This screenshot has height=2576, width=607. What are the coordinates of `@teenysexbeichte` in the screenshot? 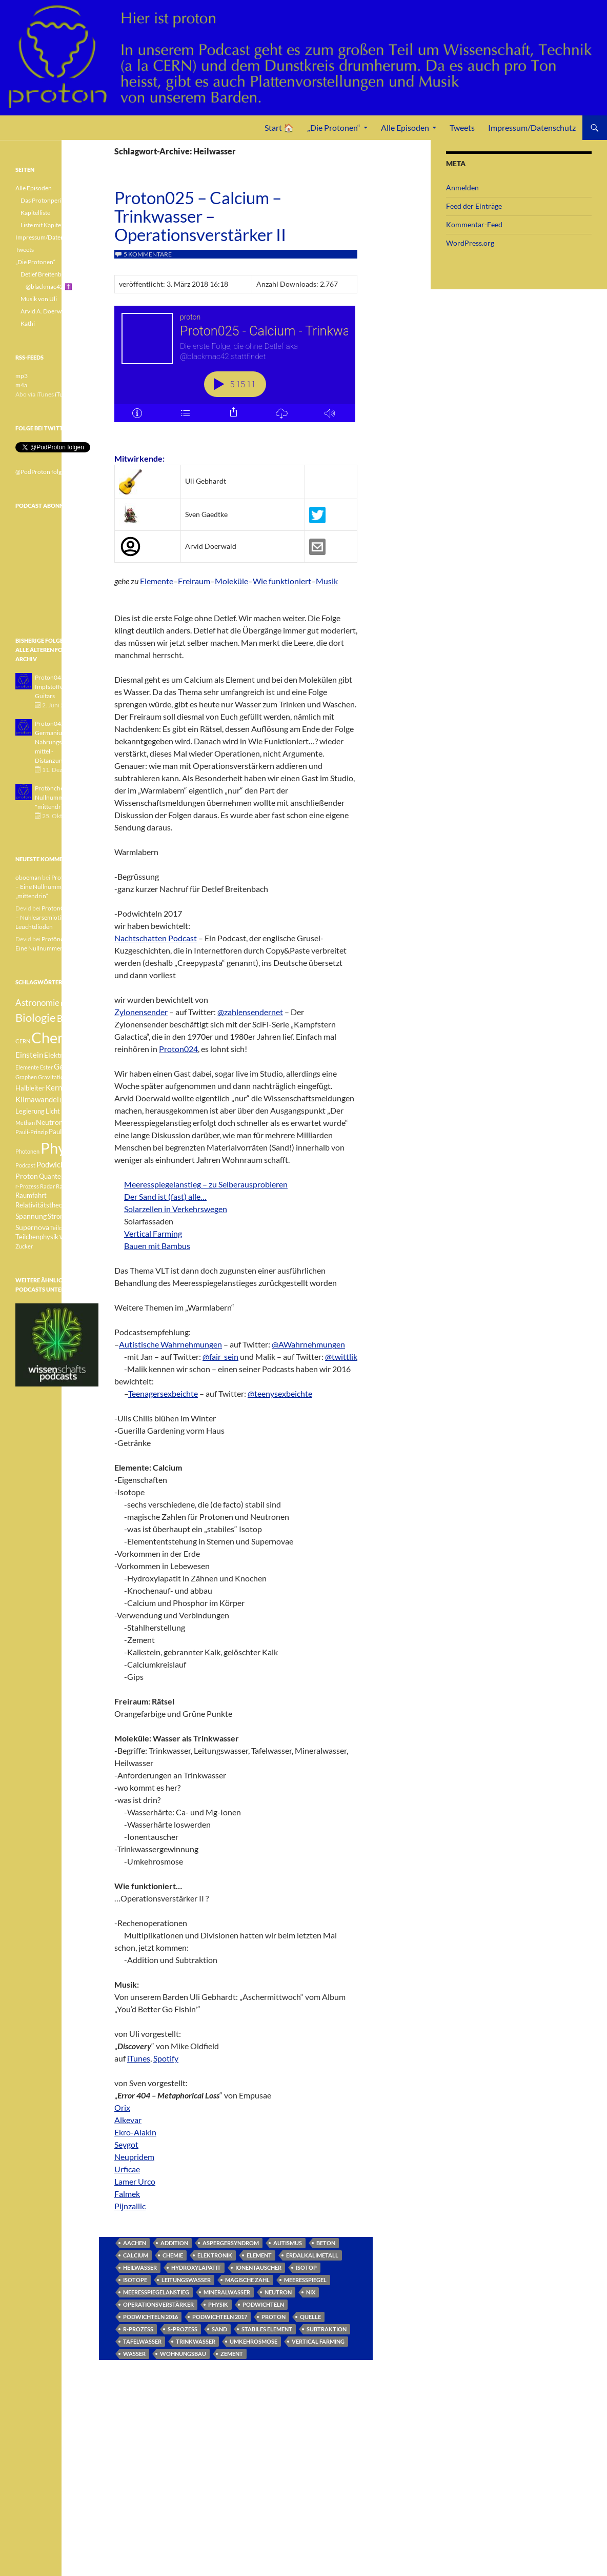 It's located at (280, 1390).